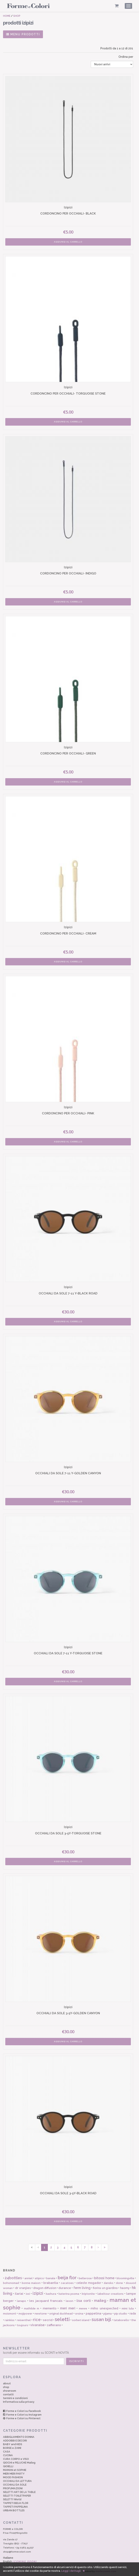  What do you see at coordinates (15, 2398) in the screenshot?
I see `termini e condizioni` at bounding box center [15, 2398].